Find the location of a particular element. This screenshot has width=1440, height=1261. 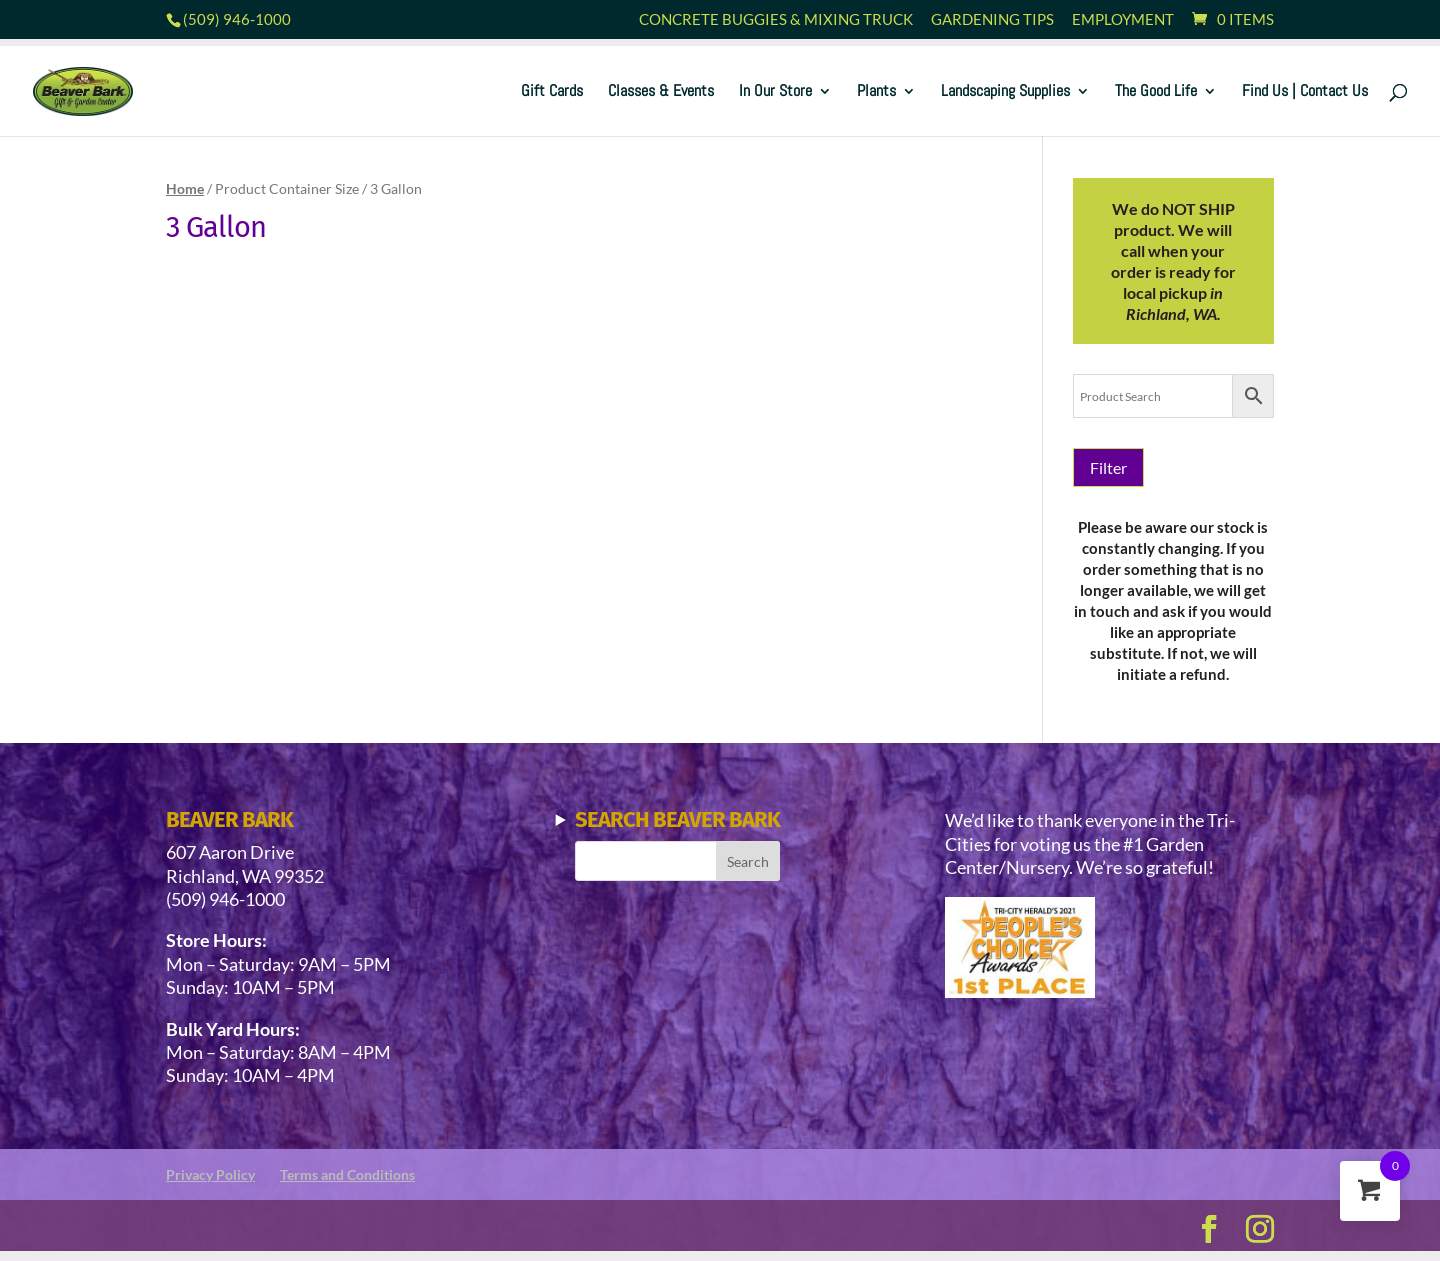

Plants is located at coordinates (876, 92).